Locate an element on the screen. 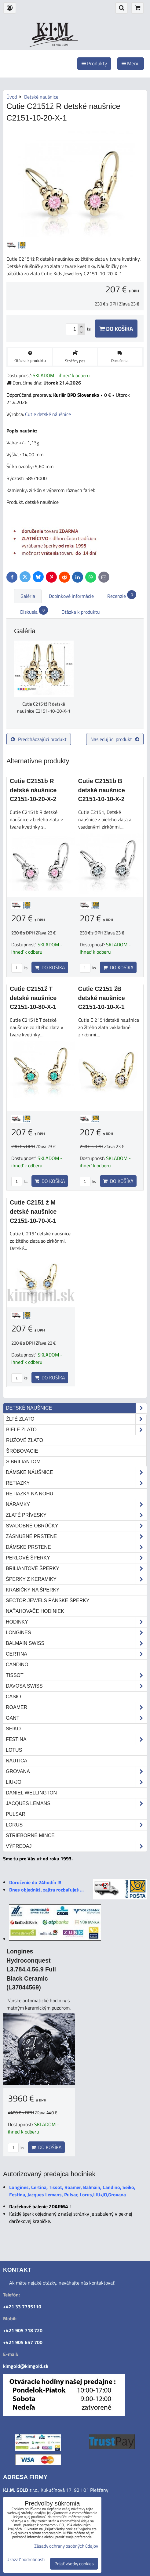  ružové zlato is located at coordinates (24, 1440).